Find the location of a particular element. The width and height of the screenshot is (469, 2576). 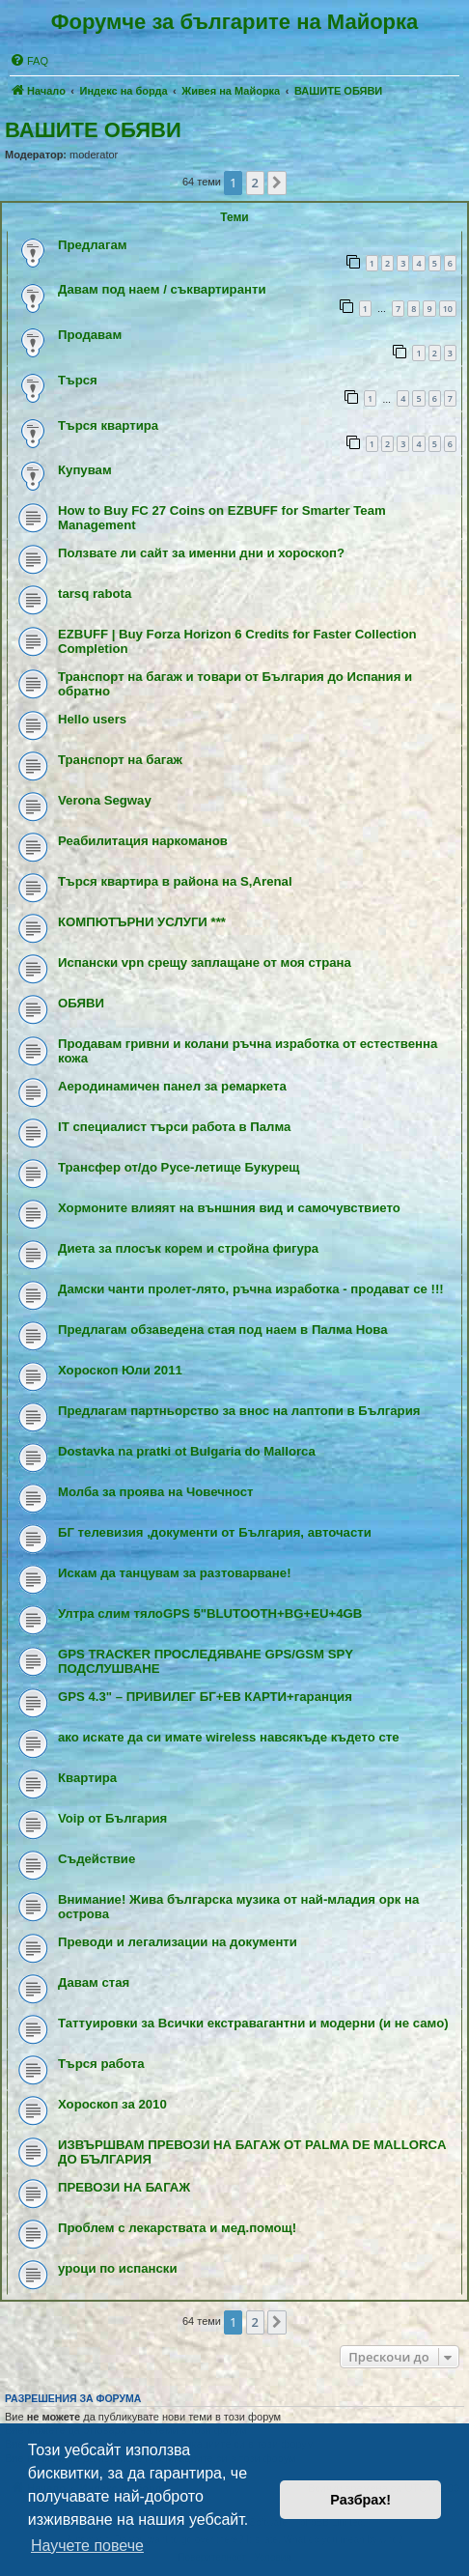

Диета за плосък корем и стройна фигура is located at coordinates (188, 1248).